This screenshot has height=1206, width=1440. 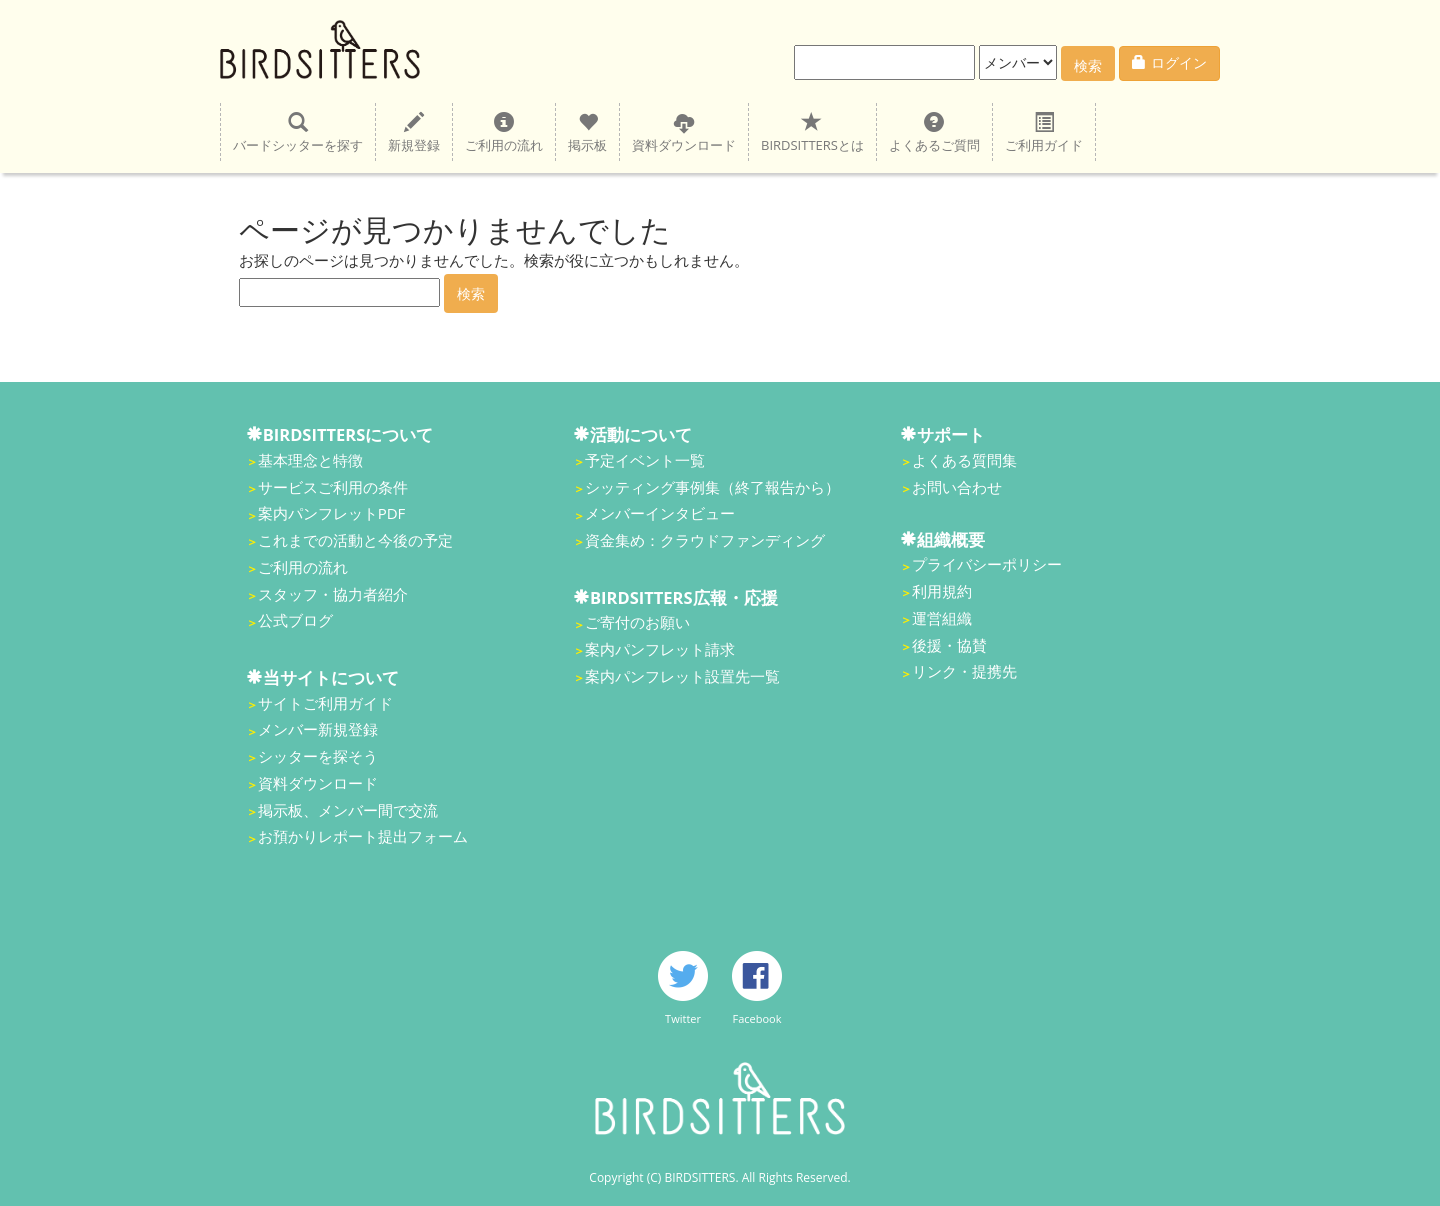 I want to click on 公式ブログ, so click(x=295, y=620).